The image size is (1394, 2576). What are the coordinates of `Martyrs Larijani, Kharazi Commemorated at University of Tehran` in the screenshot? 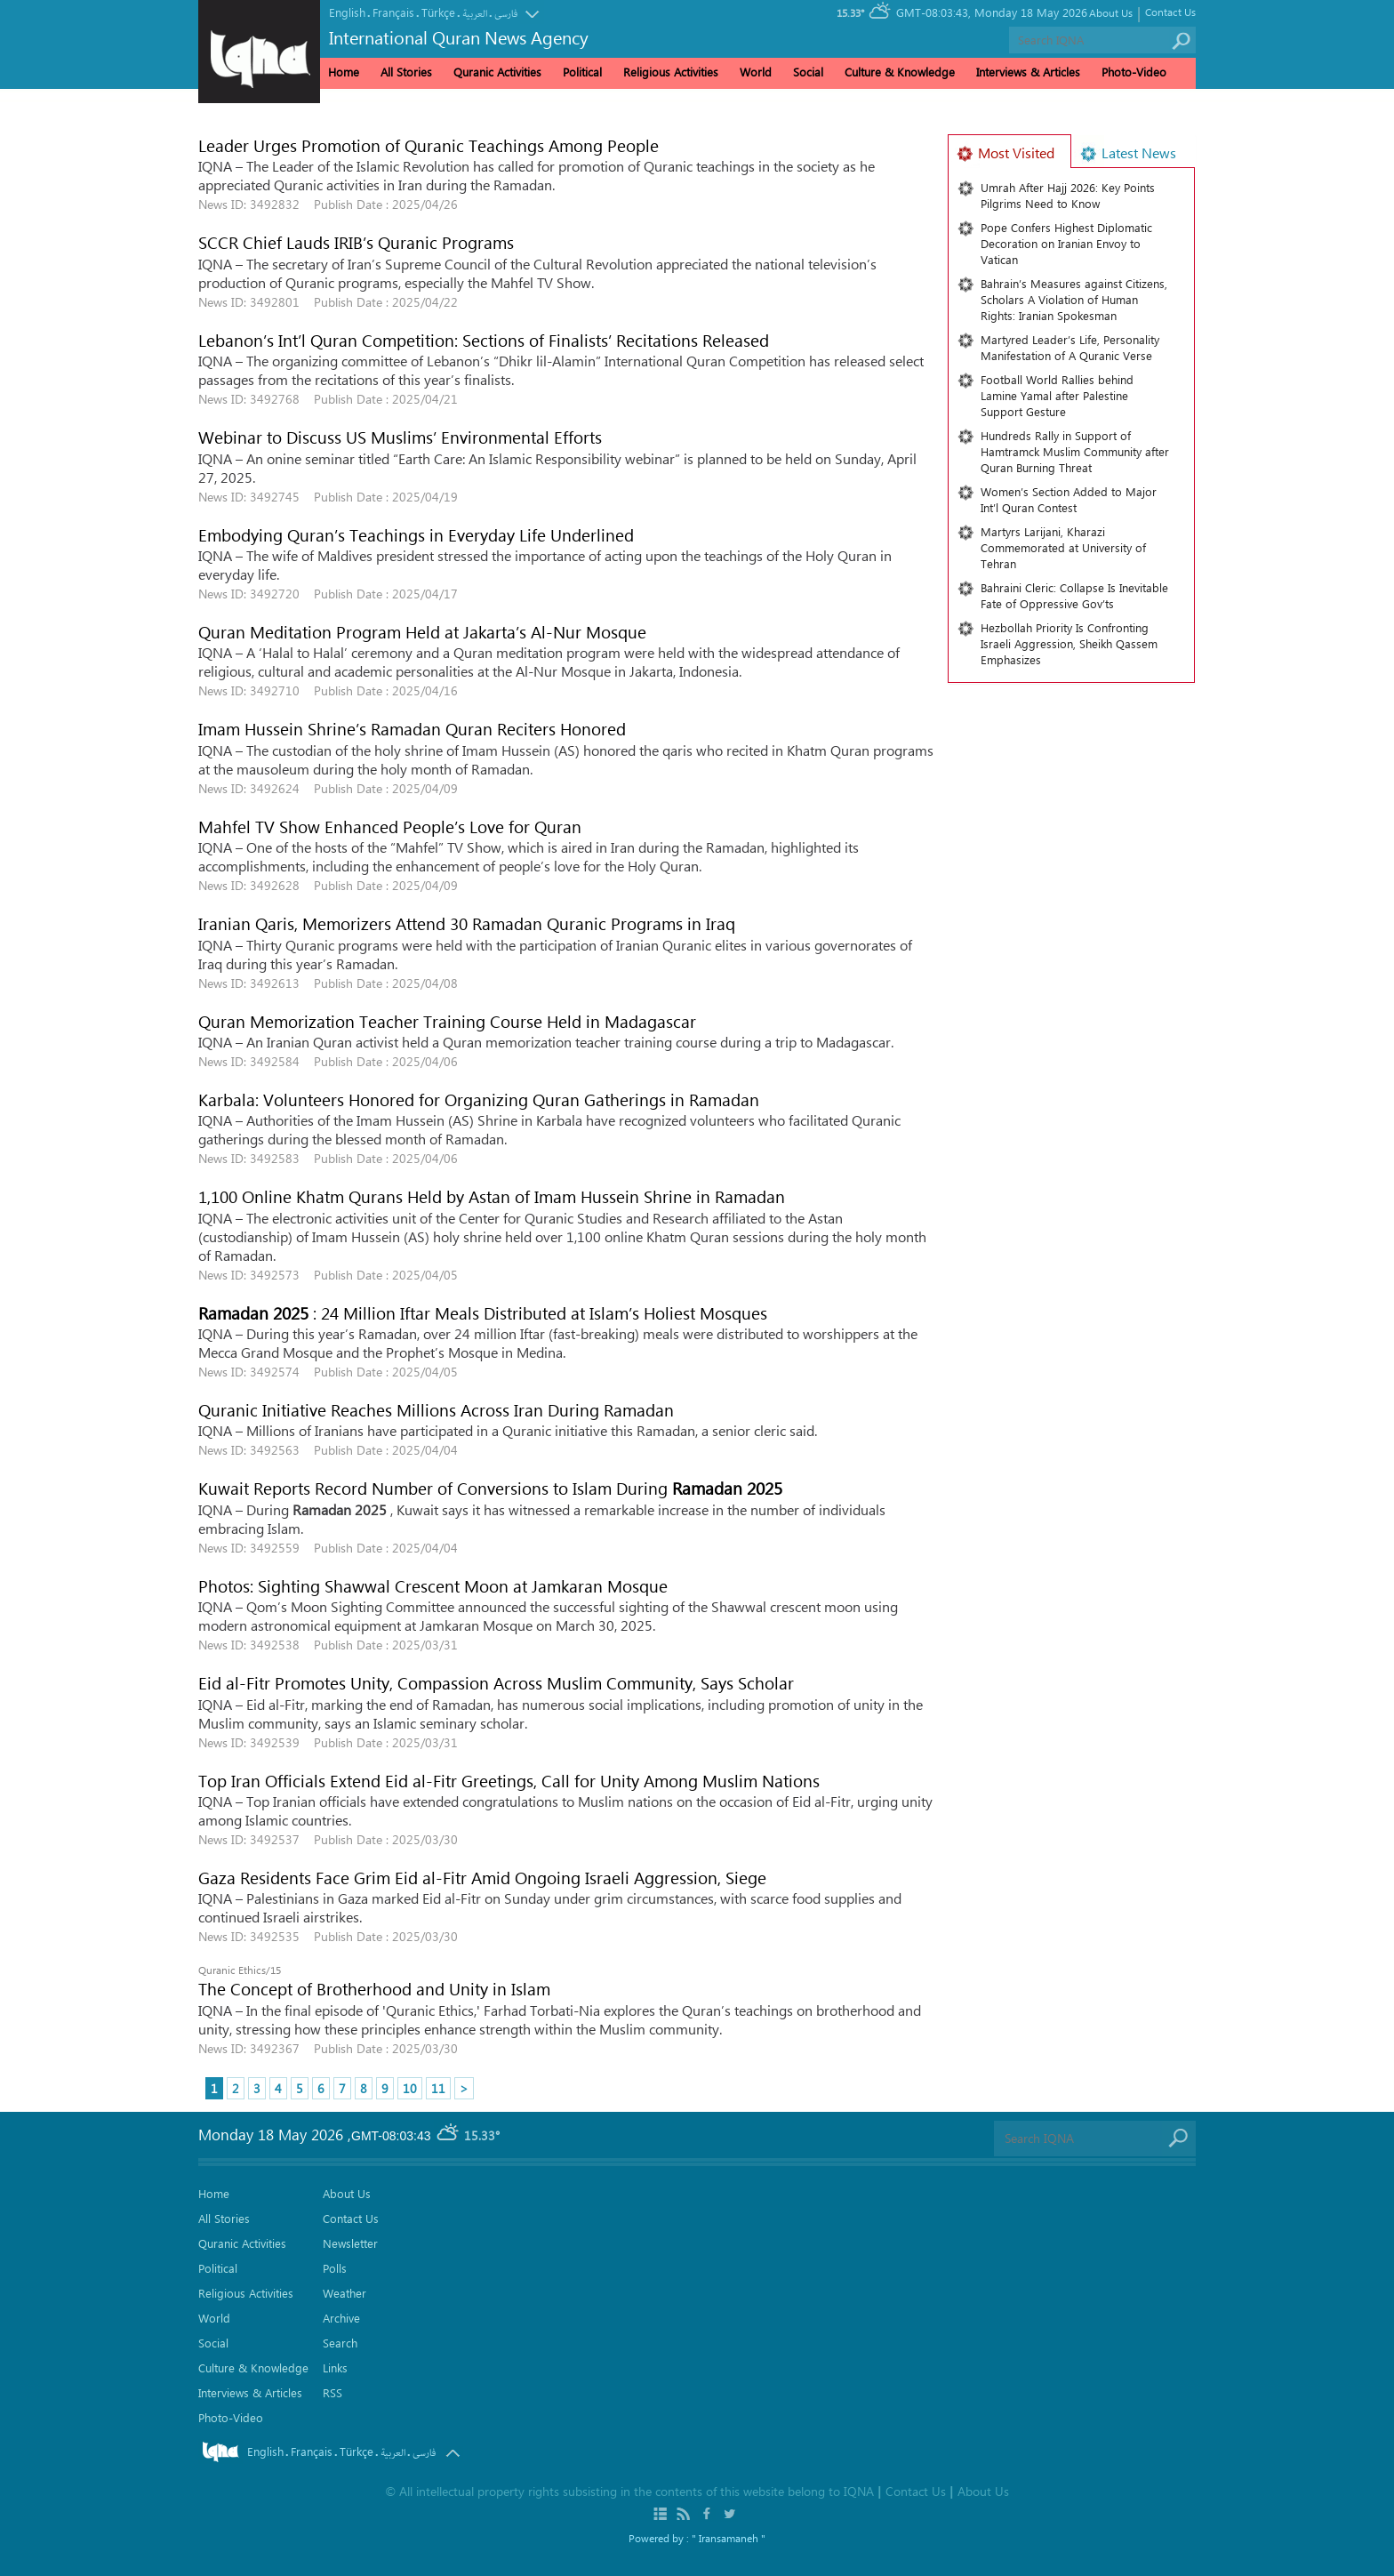 It's located at (1063, 547).